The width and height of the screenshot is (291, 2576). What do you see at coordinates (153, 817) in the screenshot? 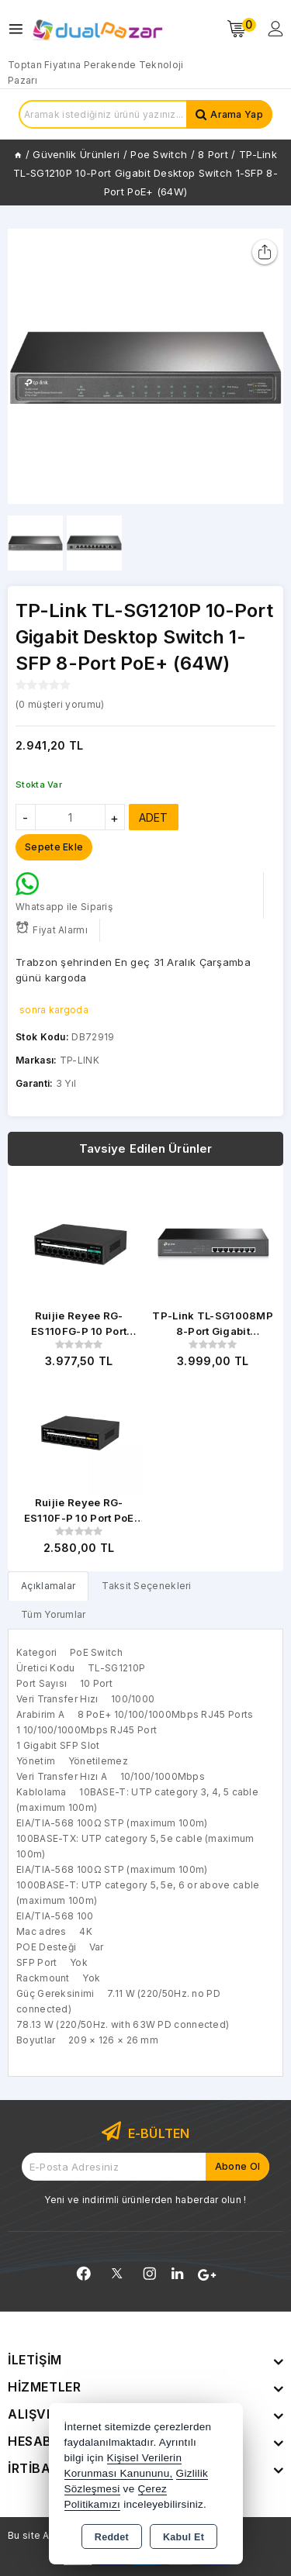
I see `ADET` at bounding box center [153, 817].